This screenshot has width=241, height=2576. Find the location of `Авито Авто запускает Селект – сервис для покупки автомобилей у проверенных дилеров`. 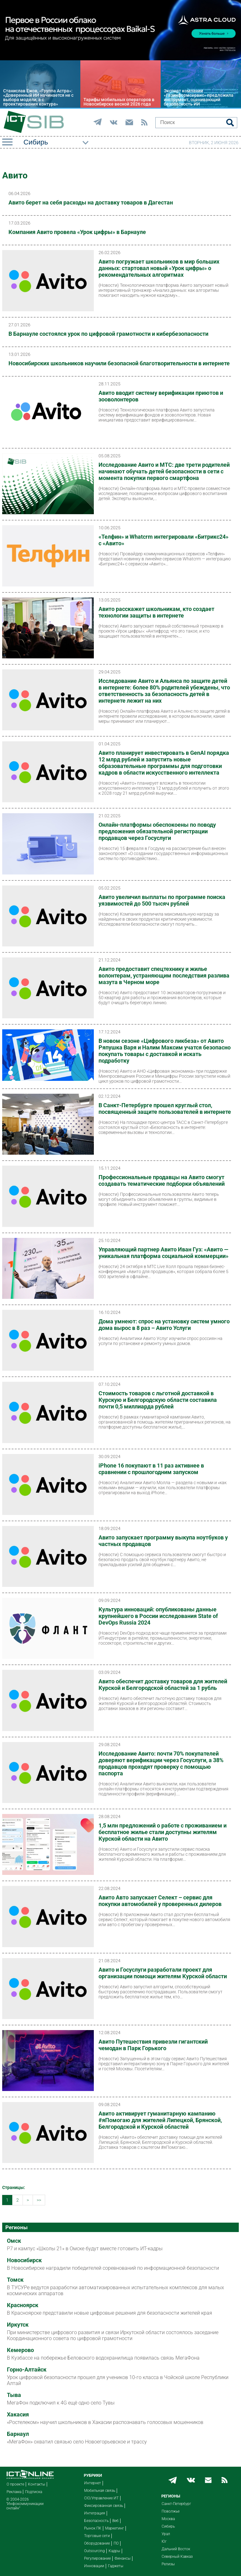

Авито Авто запускает Селект – сервис для покупки автомобилей у проверенных дилеров is located at coordinates (160, 1900).